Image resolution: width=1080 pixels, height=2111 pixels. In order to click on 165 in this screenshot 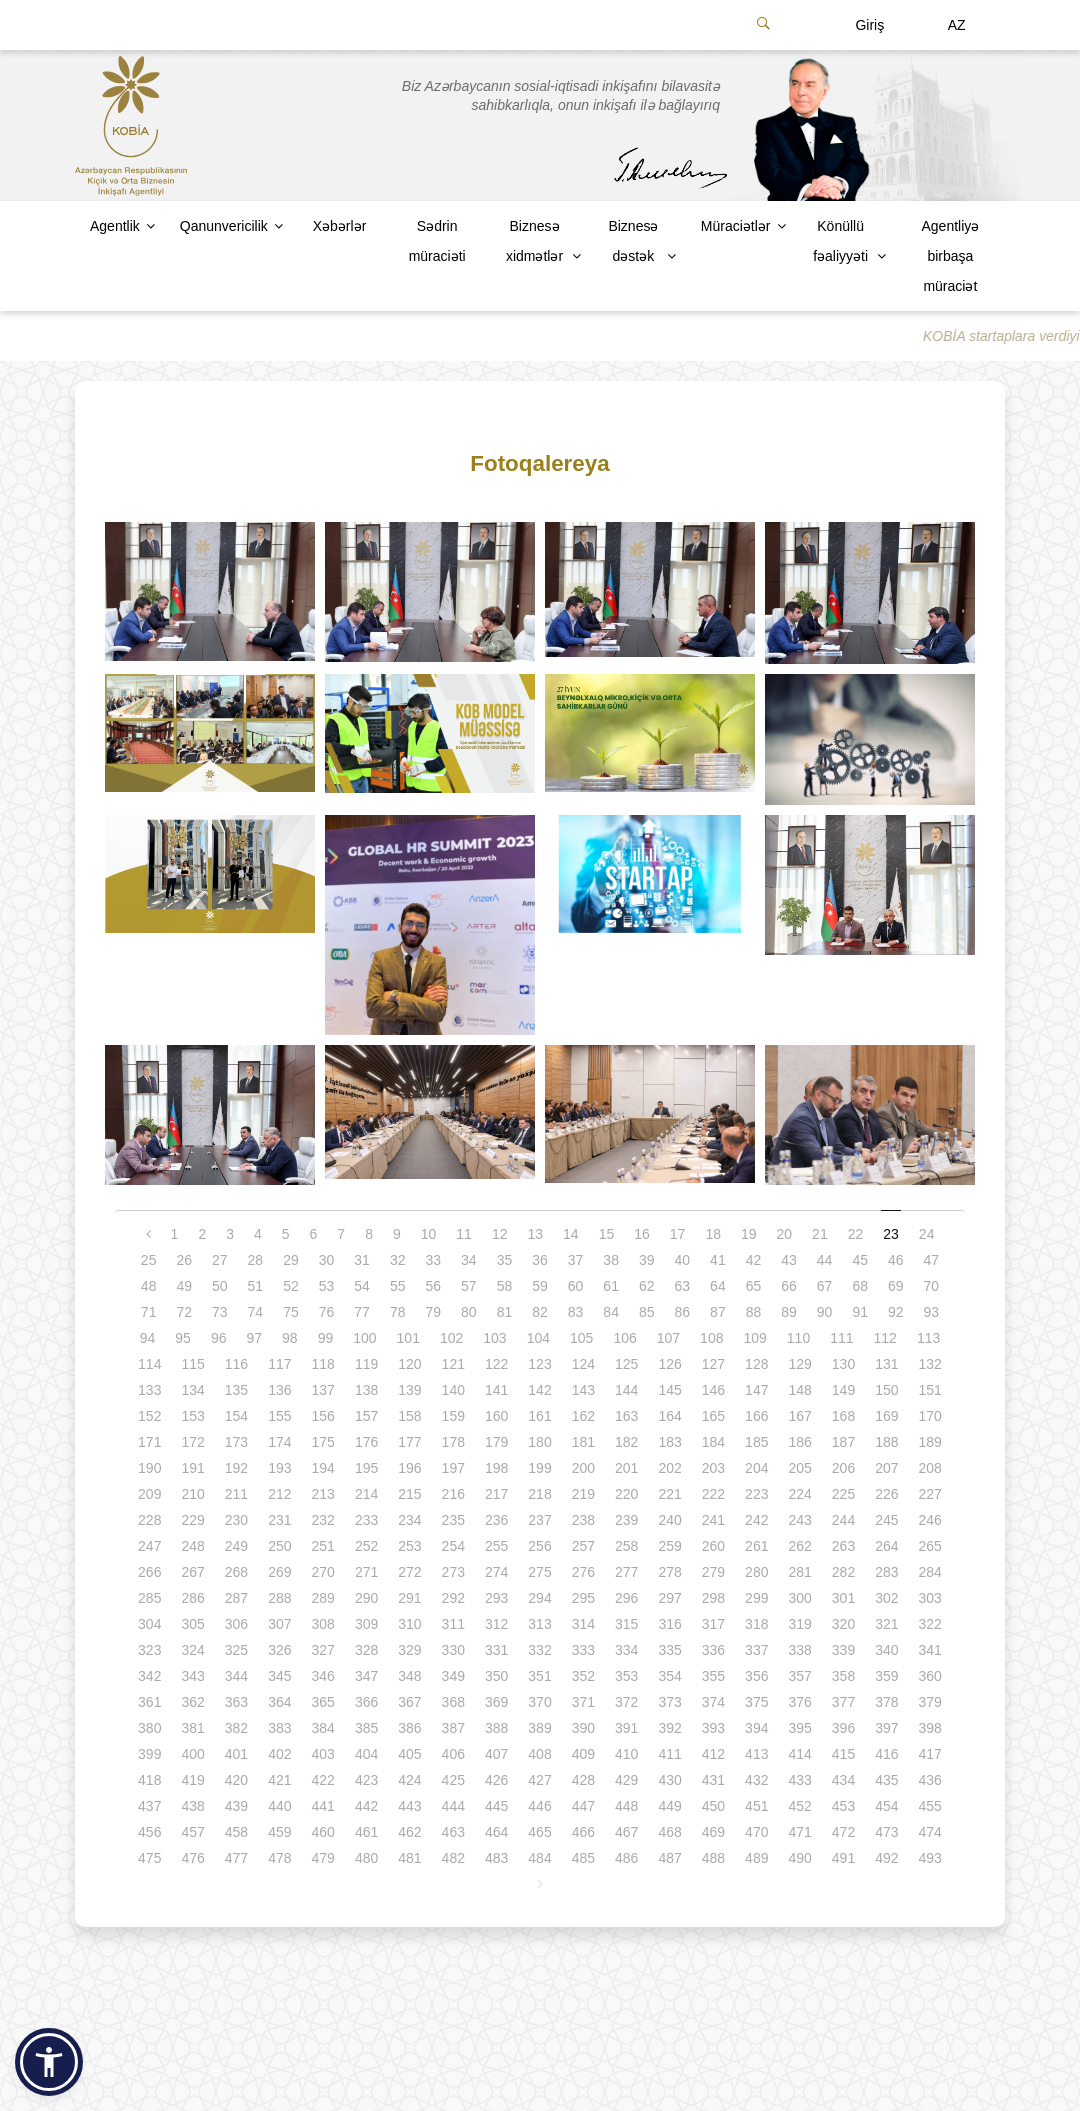, I will do `click(713, 1416)`.